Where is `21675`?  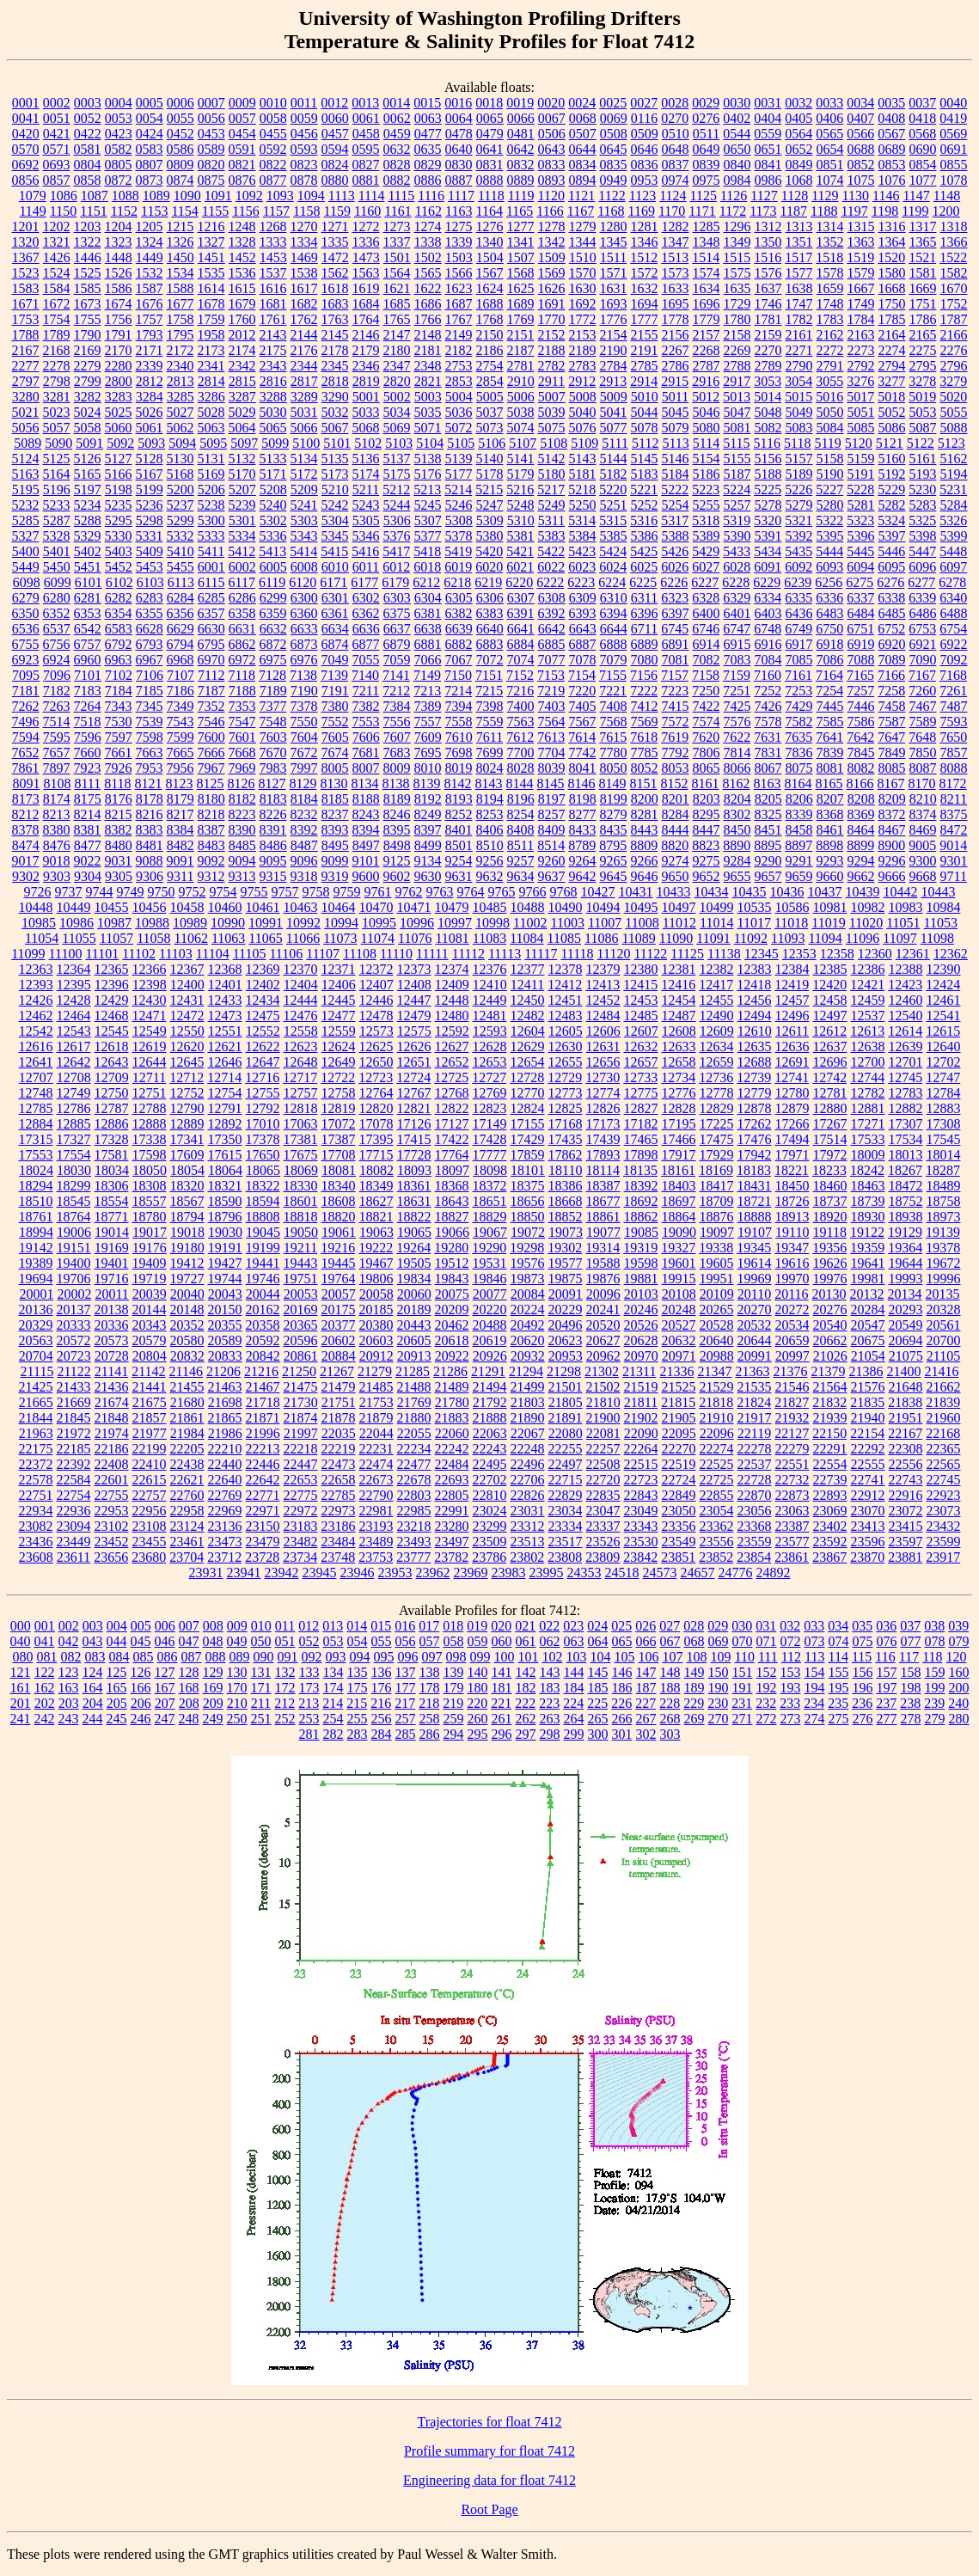
21675 is located at coordinates (149, 1402).